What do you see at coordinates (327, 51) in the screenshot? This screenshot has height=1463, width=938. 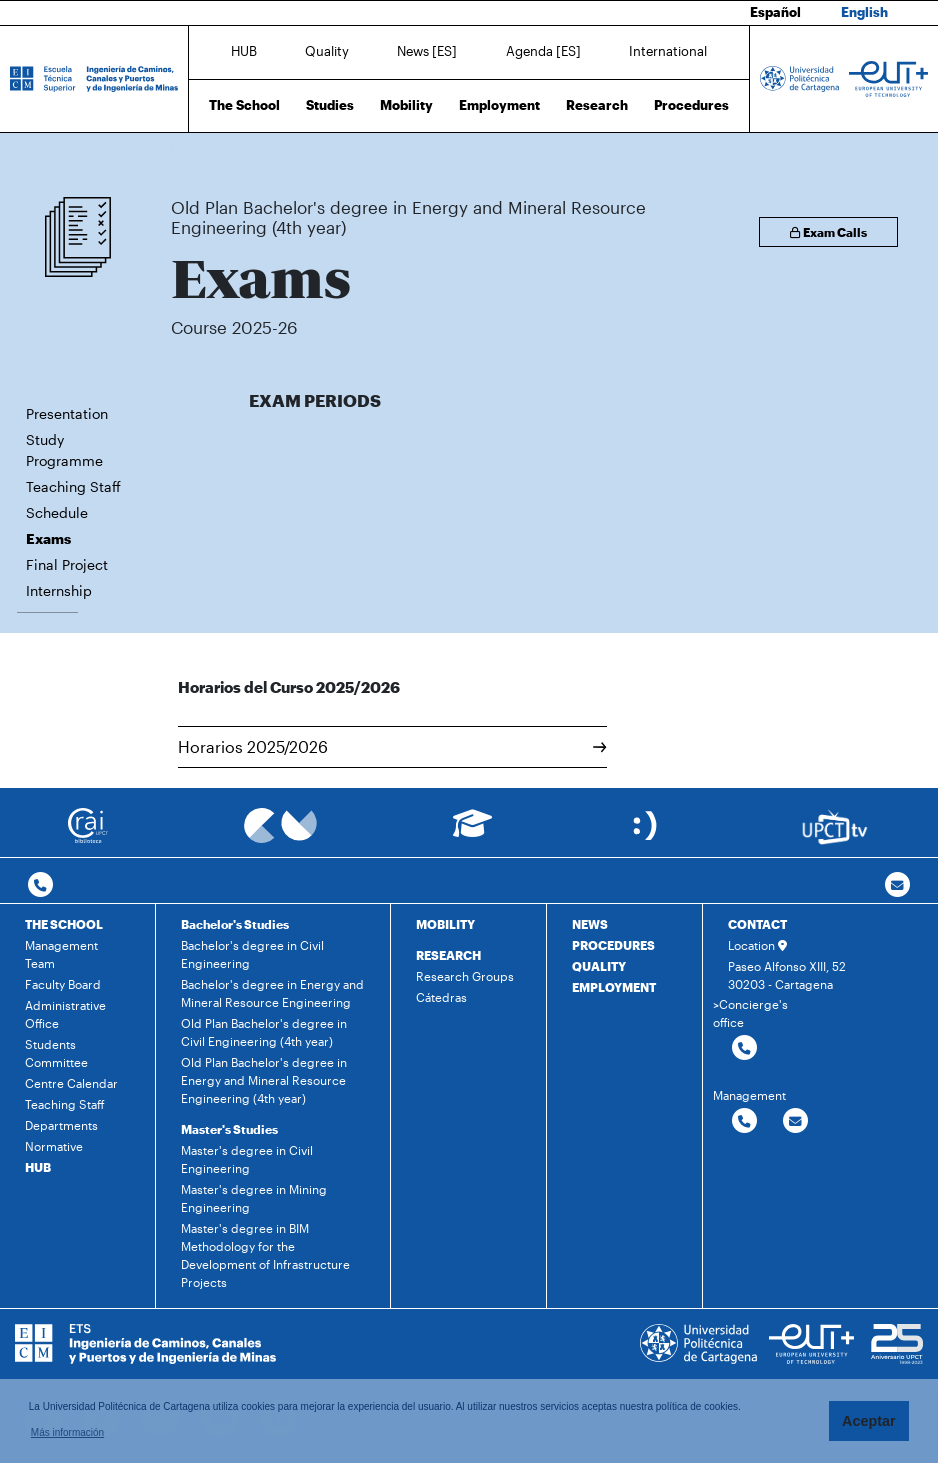 I see `Quality` at bounding box center [327, 51].